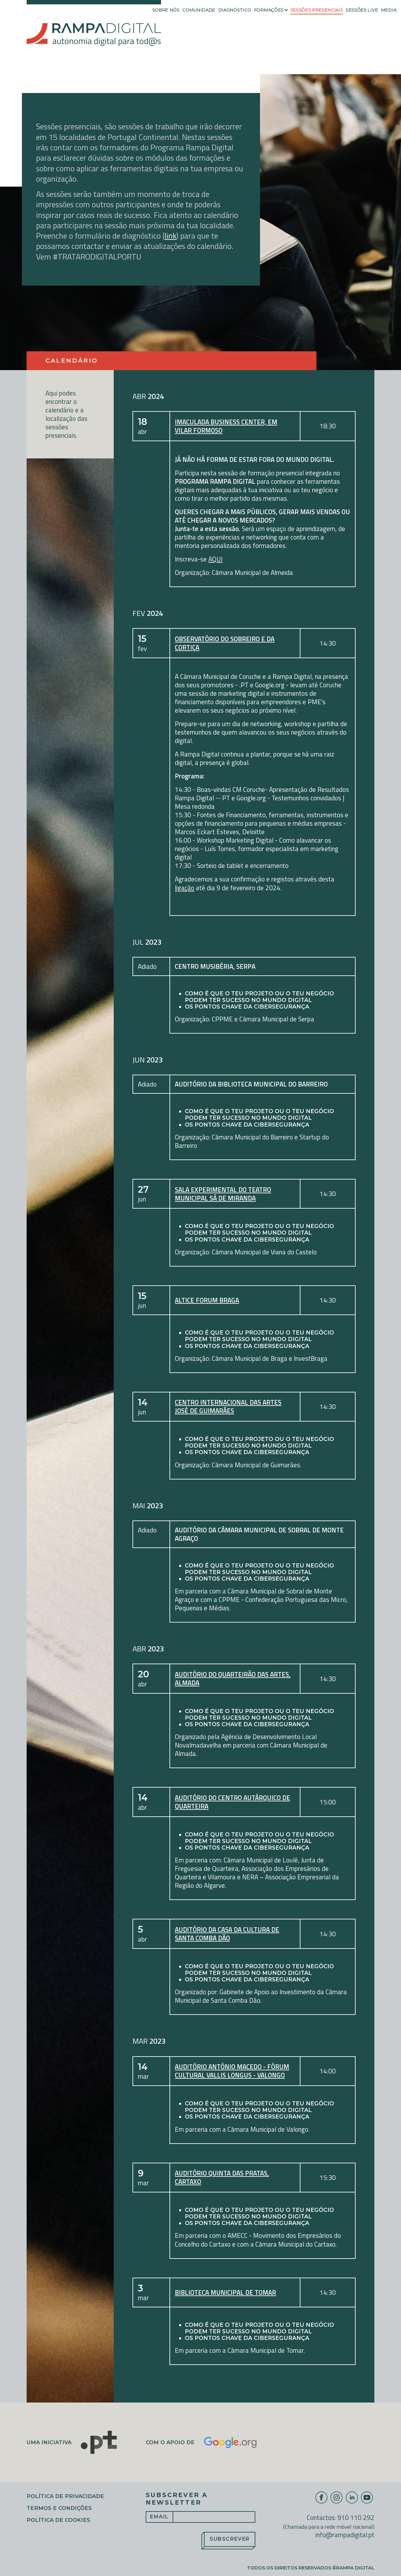 This screenshot has width=401, height=2576. What do you see at coordinates (225, 2292) in the screenshot?
I see `Biblioteca Municipal de Tomar` at bounding box center [225, 2292].